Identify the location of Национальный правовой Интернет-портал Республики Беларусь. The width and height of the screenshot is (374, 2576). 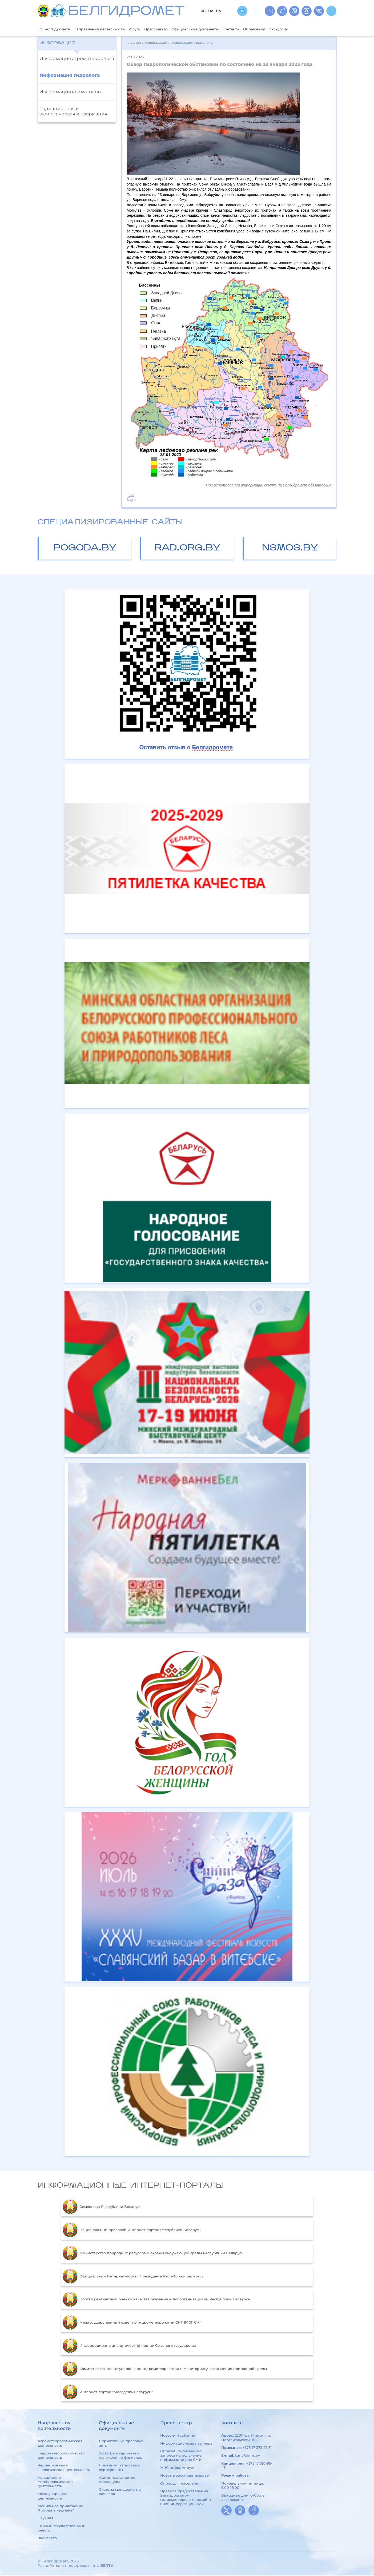
(131, 2230).